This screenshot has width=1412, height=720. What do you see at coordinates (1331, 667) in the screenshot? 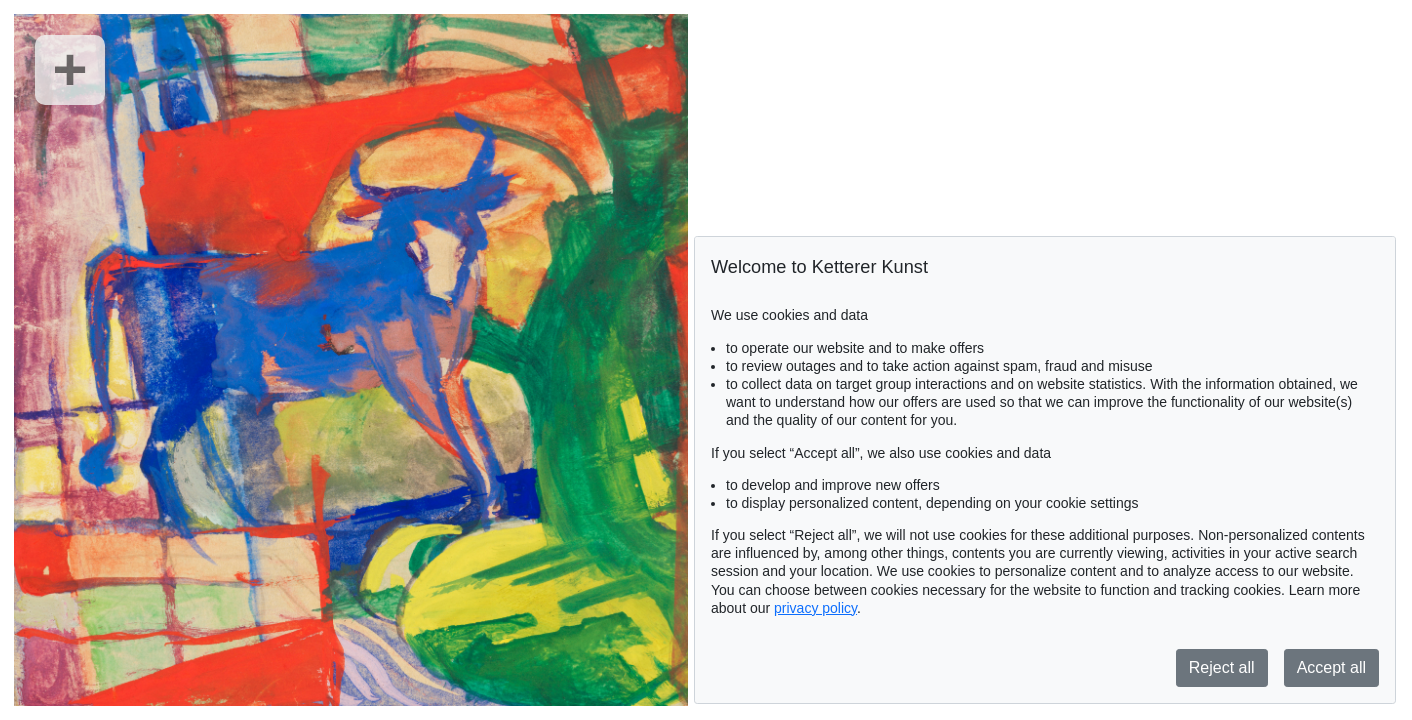
I see `Accept all` at bounding box center [1331, 667].